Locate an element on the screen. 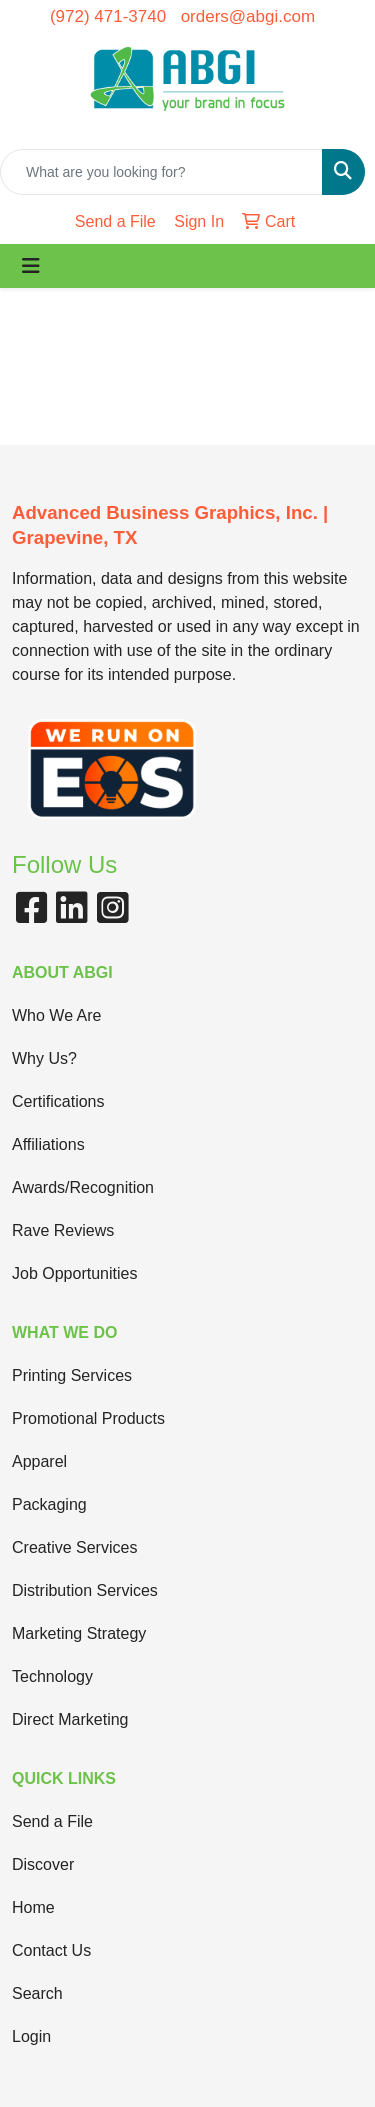 This screenshot has height=2107, width=375. Affiliations is located at coordinates (48, 1144).